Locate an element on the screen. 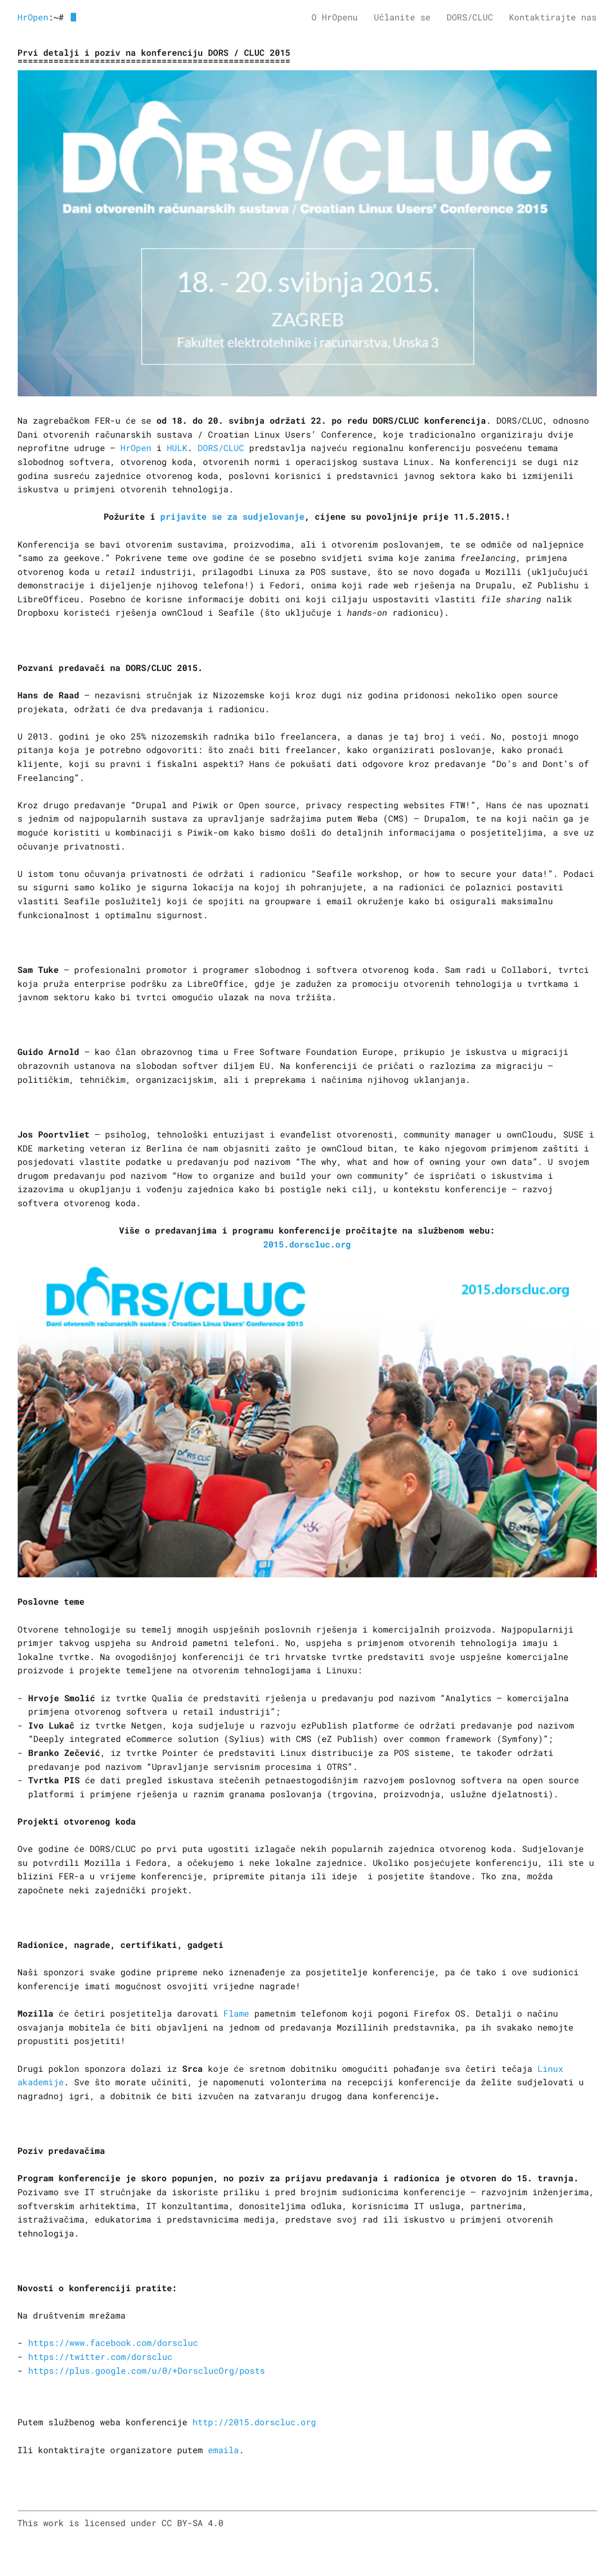  https://www.facebook.com/dorscluc is located at coordinates (113, 2343).